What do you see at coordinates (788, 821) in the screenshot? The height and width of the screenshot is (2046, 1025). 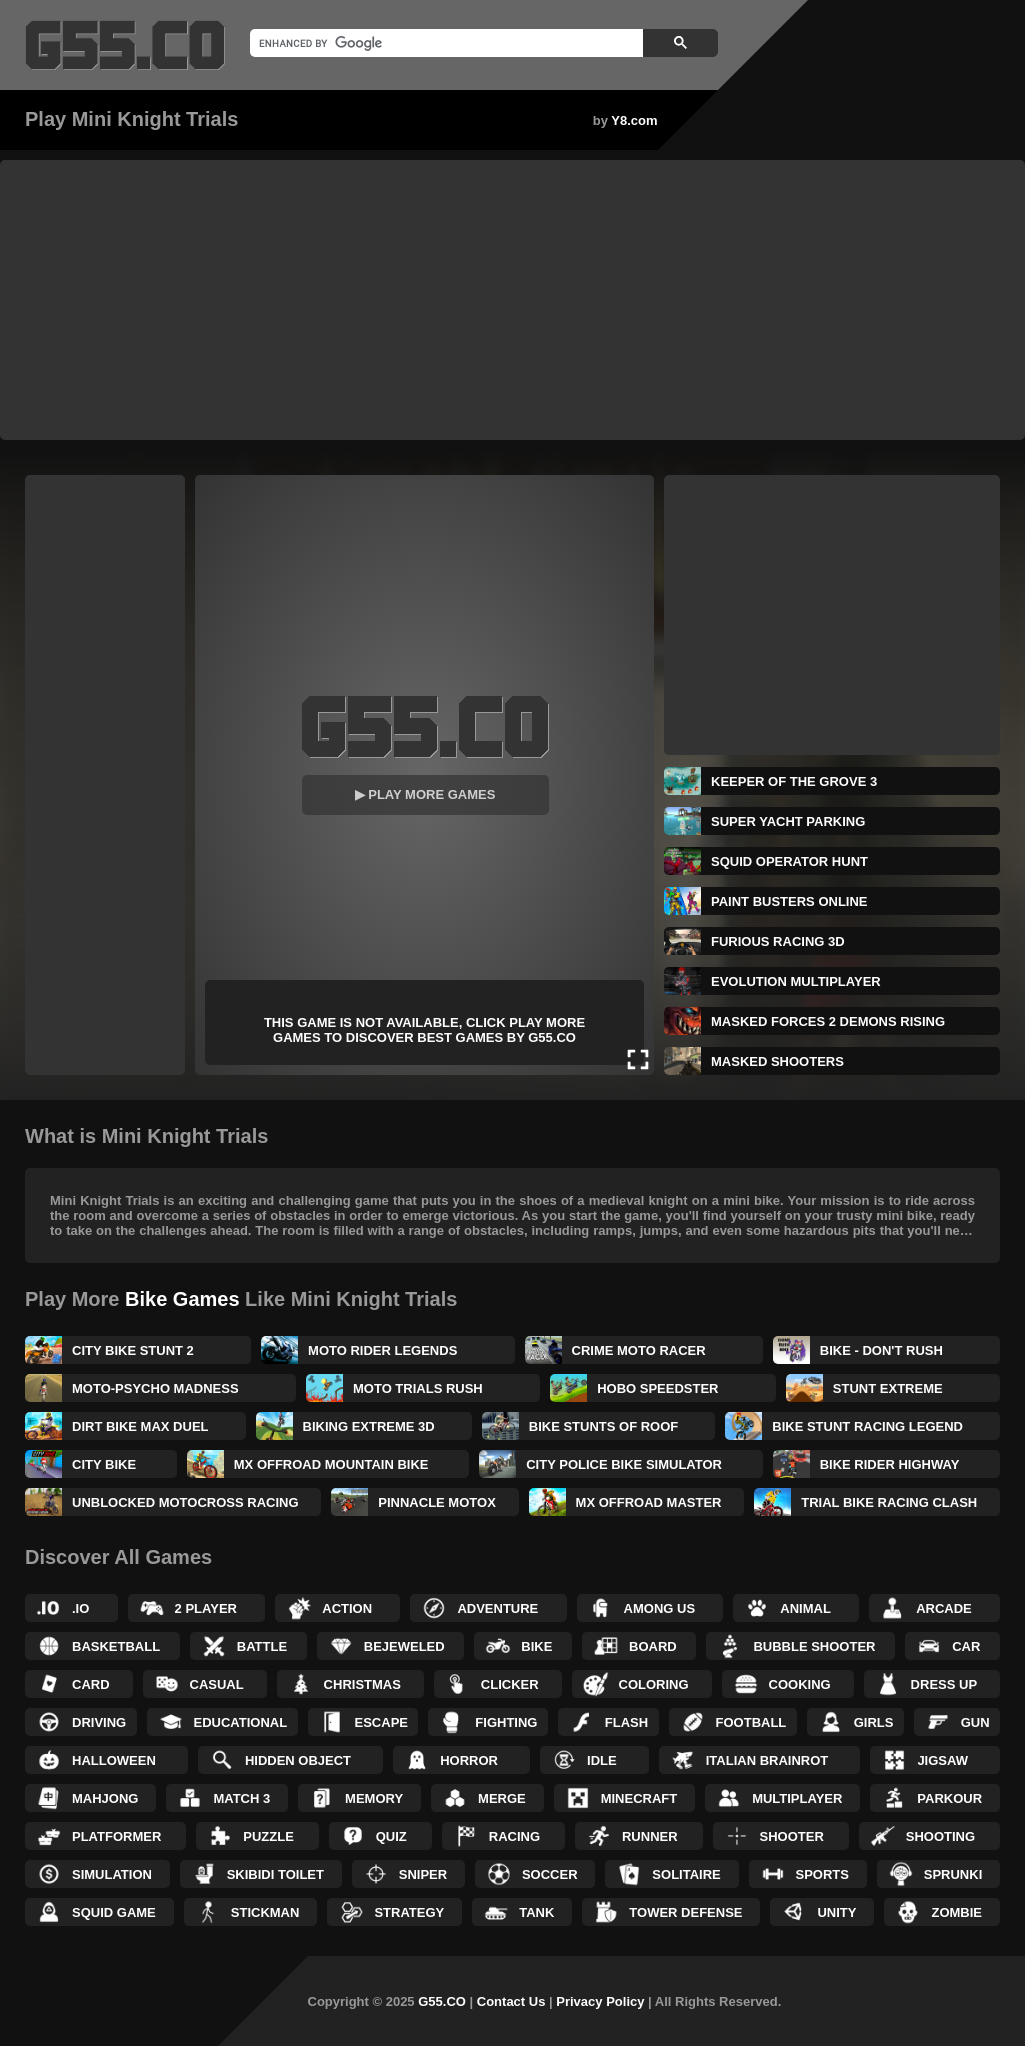 I see `Super Yacht Parking` at bounding box center [788, 821].